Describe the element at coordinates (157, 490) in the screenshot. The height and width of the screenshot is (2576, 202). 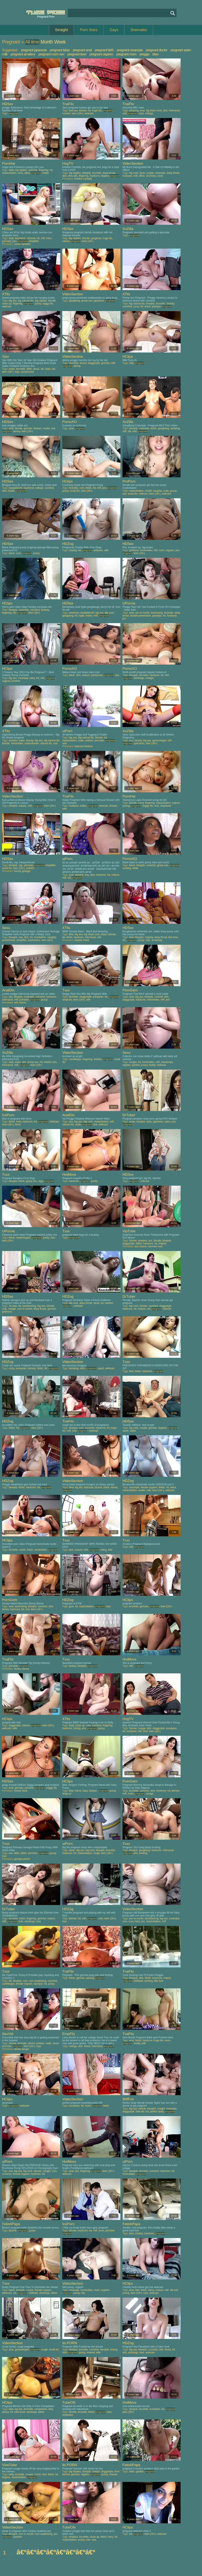
I see `naughty` at that location.